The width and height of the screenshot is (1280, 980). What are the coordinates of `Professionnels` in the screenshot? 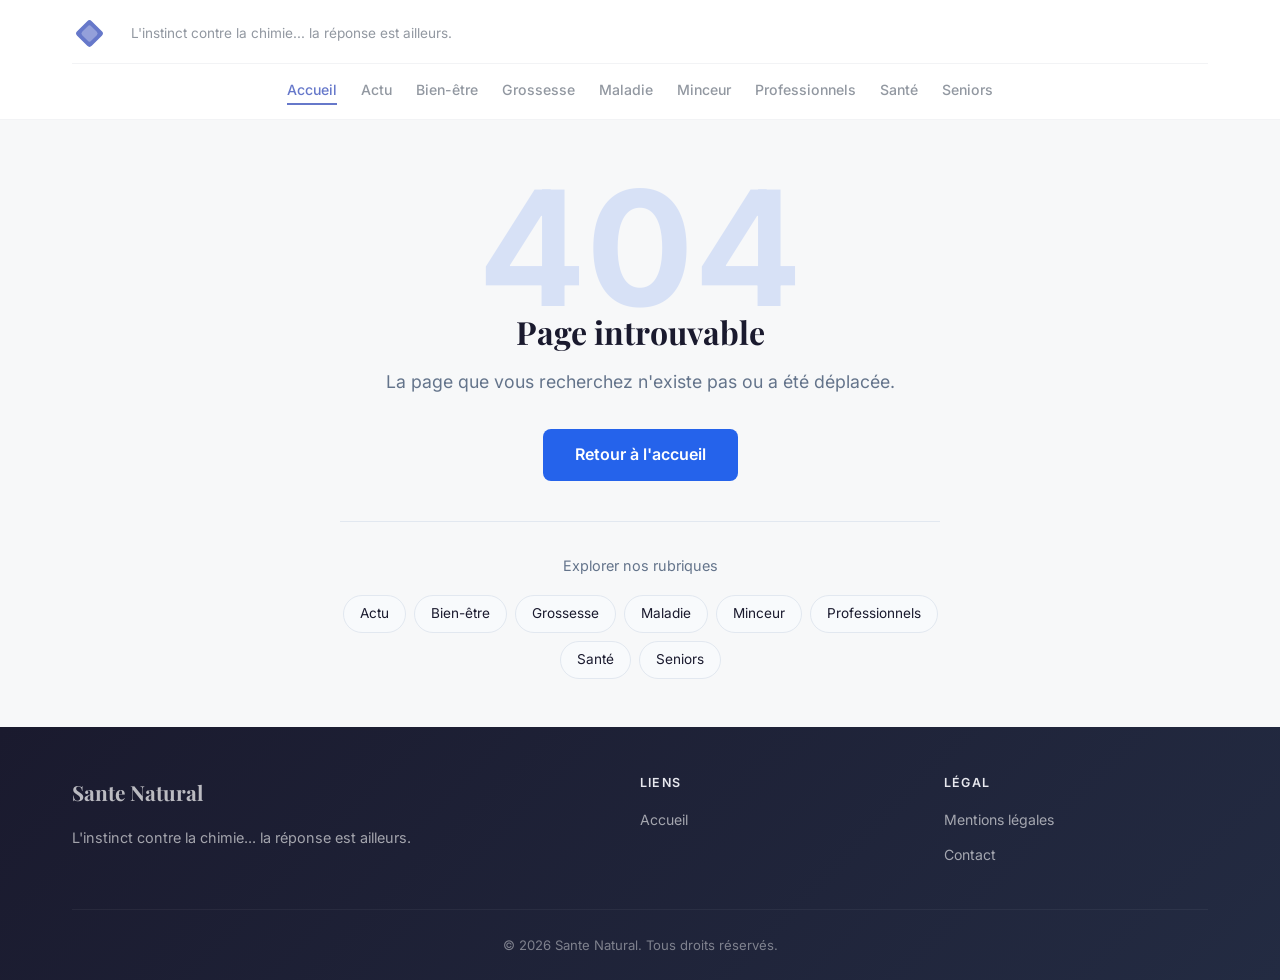 It's located at (805, 89).